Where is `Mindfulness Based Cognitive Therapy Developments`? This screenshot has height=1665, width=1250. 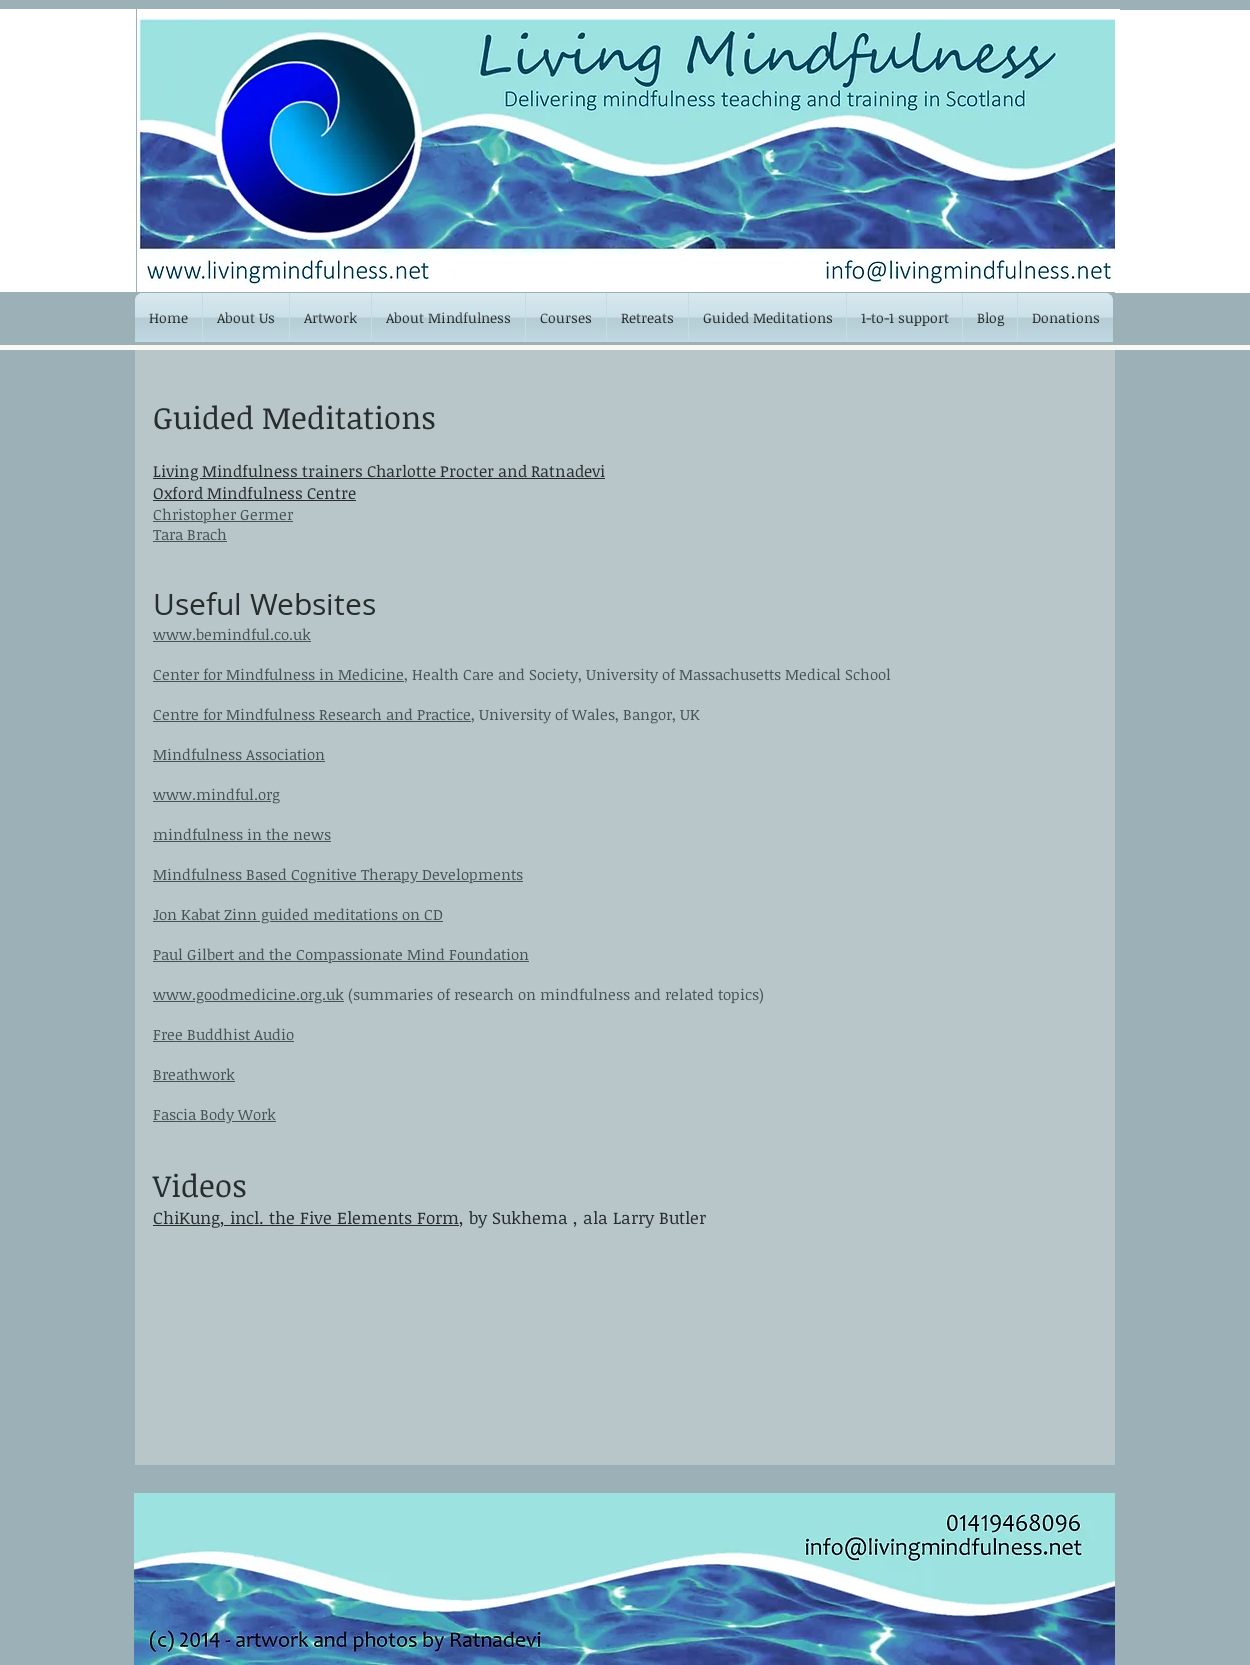 Mindfulness Based Cognitive Therapy Developments is located at coordinates (338, 874).